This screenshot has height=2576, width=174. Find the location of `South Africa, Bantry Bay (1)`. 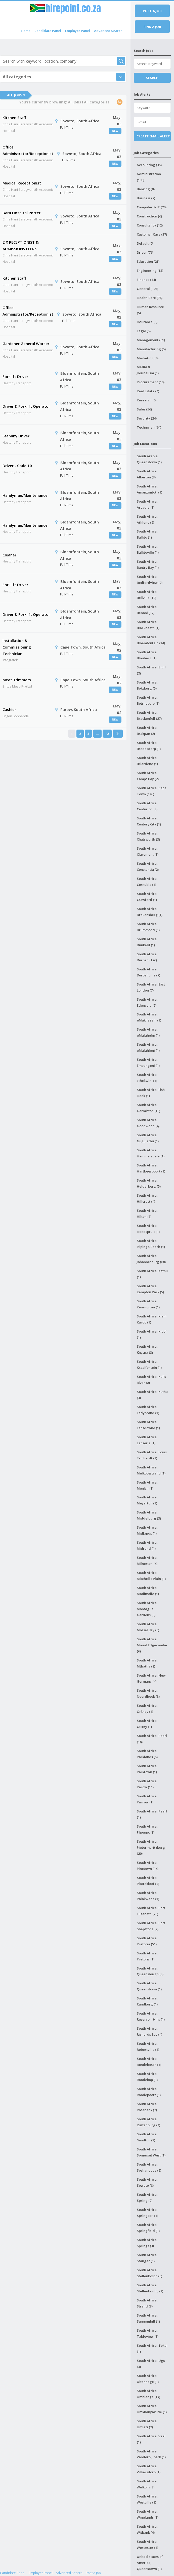

South Africa, Bantry Bay (1) is located at coordinates (148, 564).